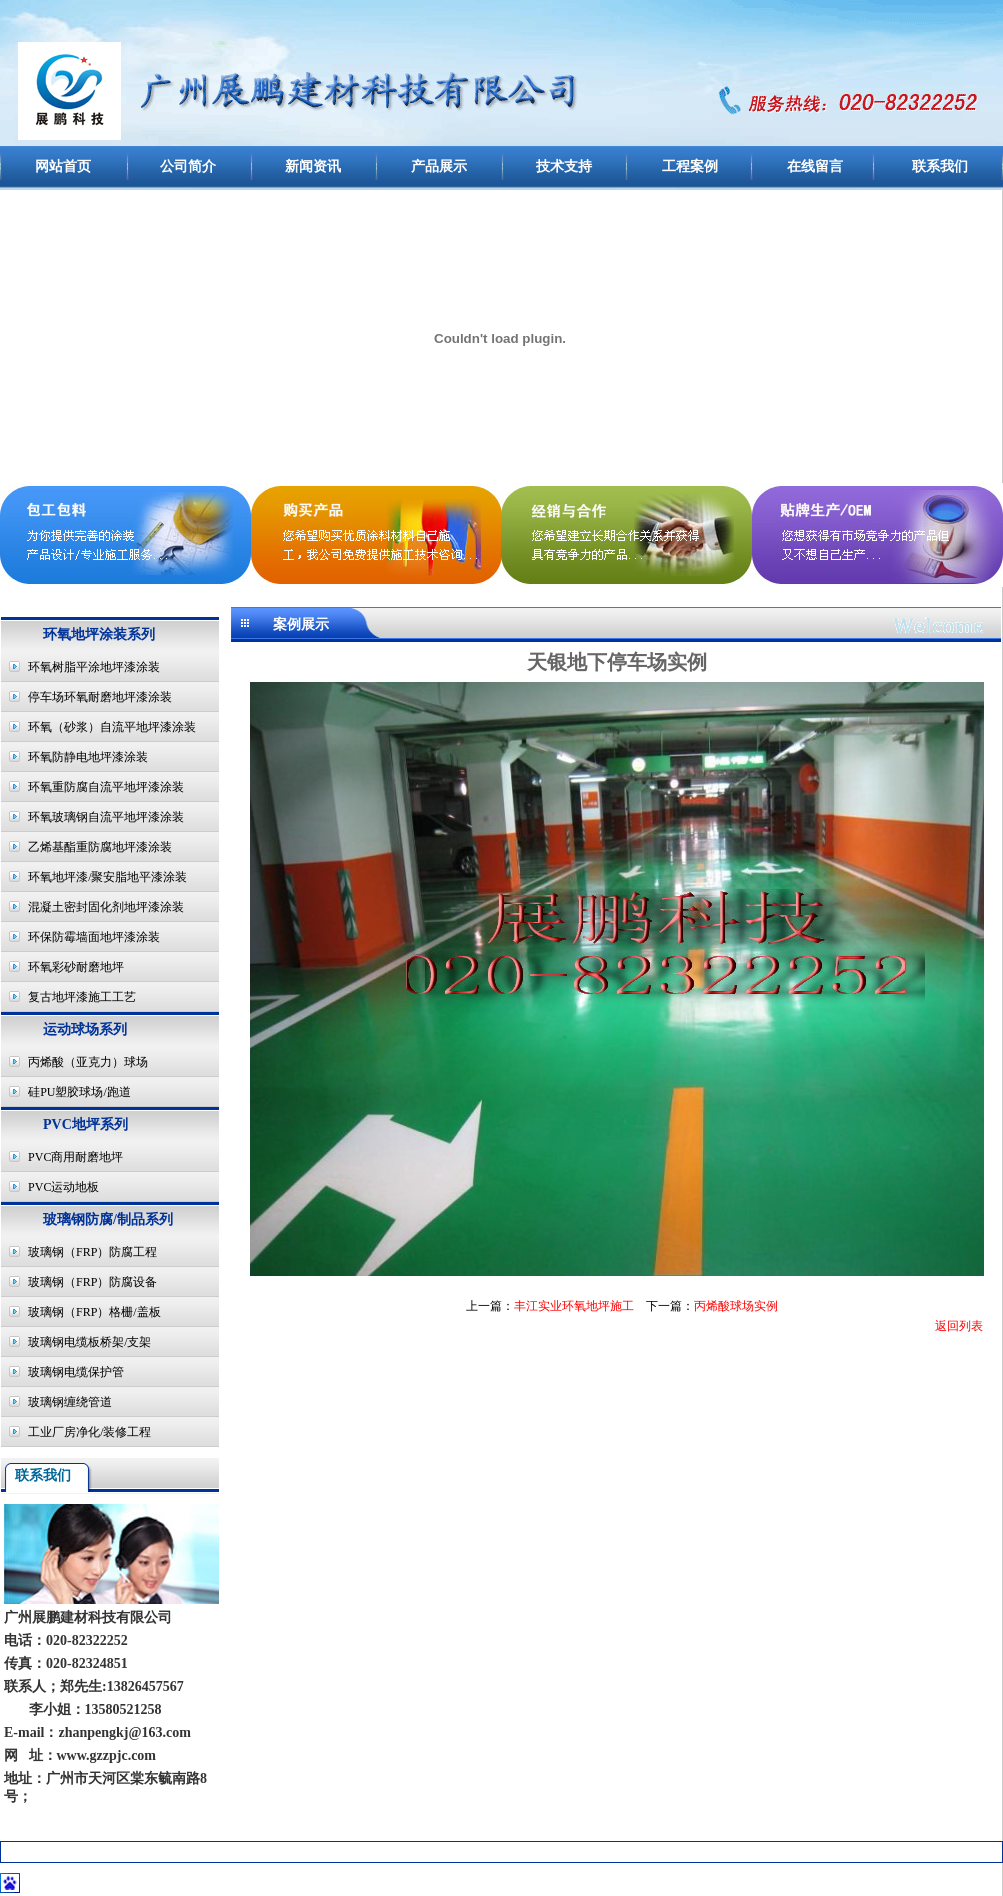 The width and height of the screenshot is (1003, 1896). Describe the element at coordinates (89, 1432) in the screenshot. I see `工业厂房净化/装修工程` at that location.